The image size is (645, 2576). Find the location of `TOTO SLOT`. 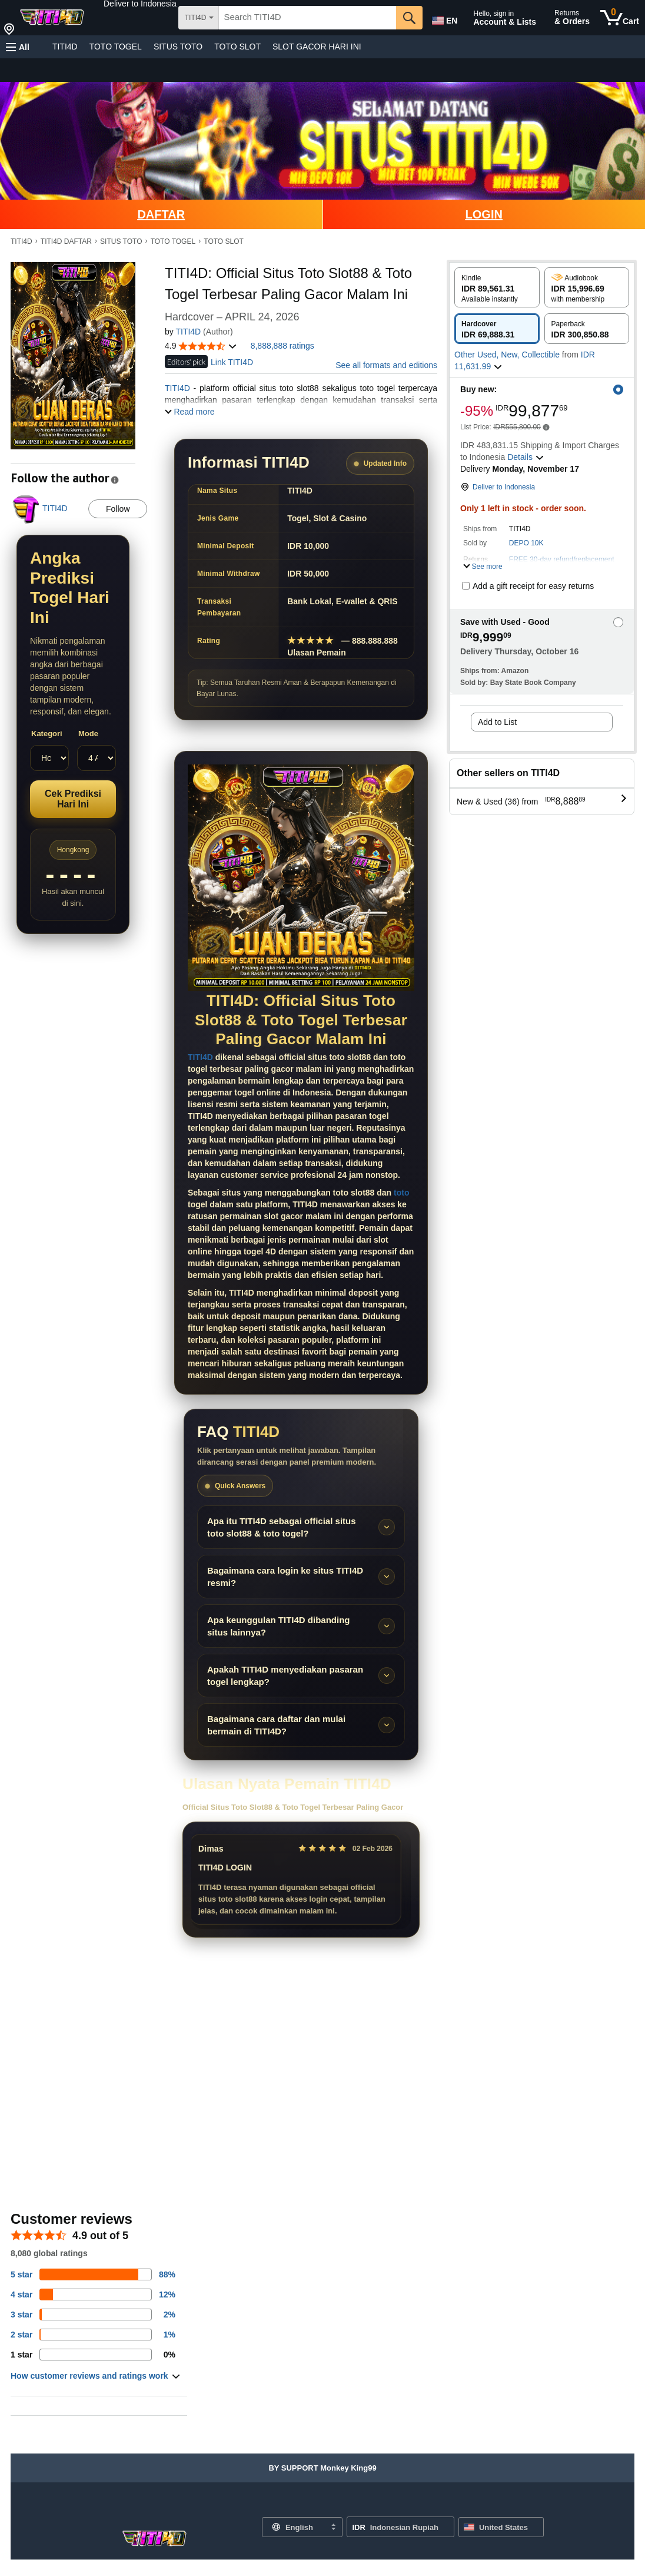

TOTO SLOT is located at coordinates (237, 46).